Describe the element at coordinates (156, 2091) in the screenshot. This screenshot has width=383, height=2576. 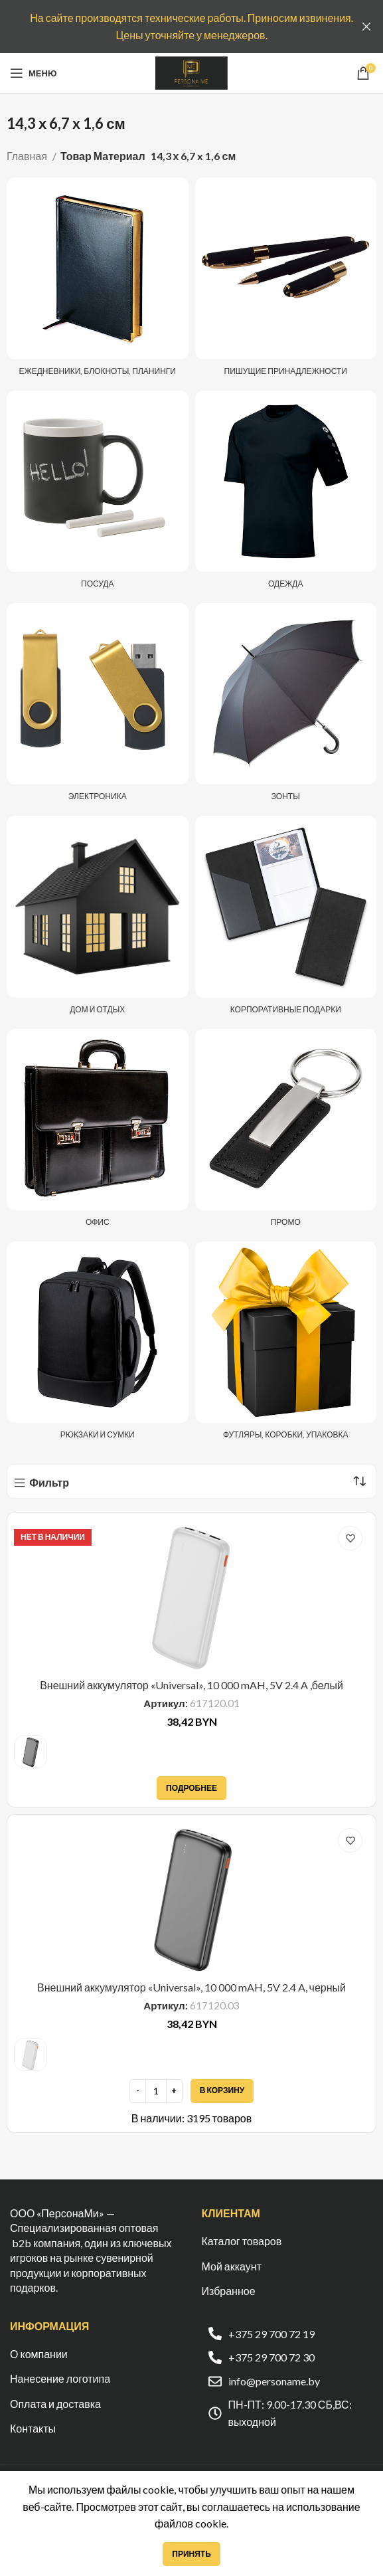
I see `[Количество товара]` at that location.